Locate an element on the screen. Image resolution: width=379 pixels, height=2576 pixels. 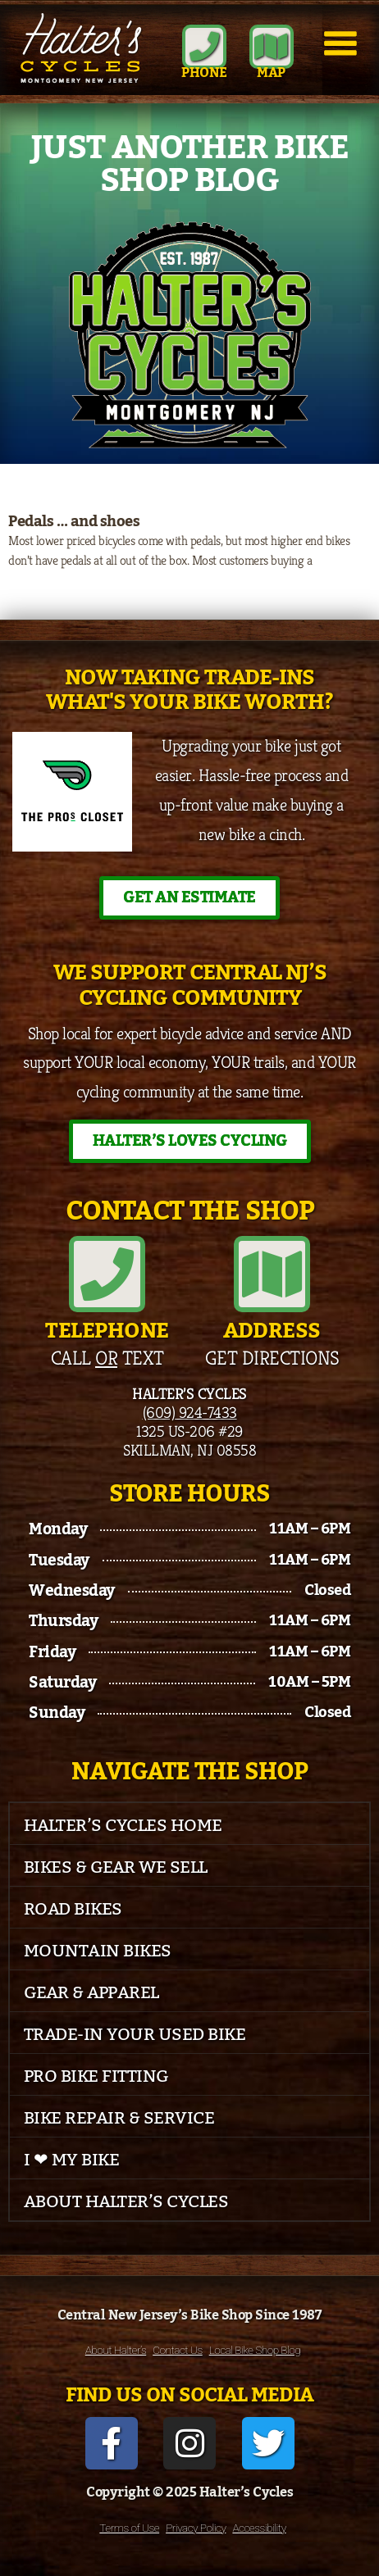
Privacy Policy is located at coordinates (196, 2527).